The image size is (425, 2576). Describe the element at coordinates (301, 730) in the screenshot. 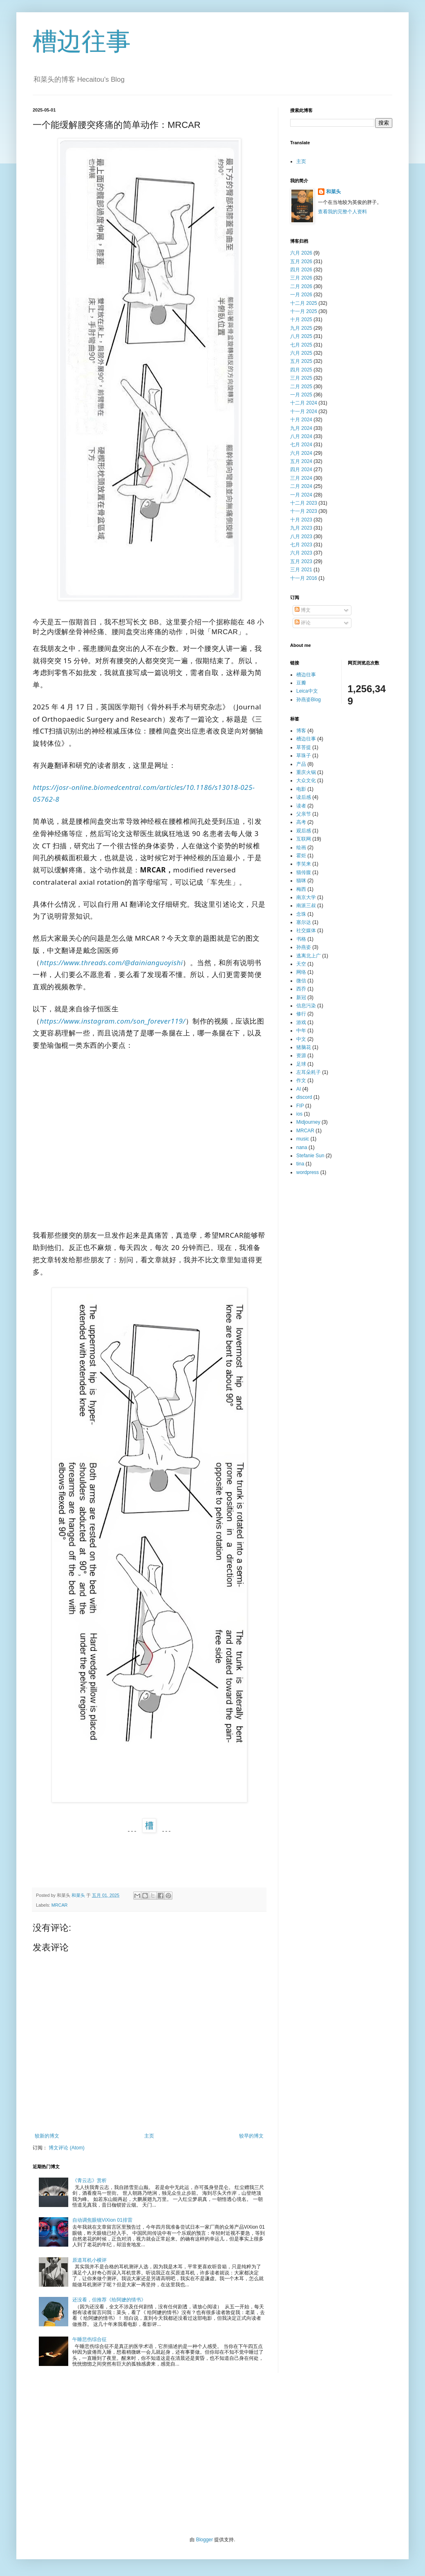

I see `博客` at that location.